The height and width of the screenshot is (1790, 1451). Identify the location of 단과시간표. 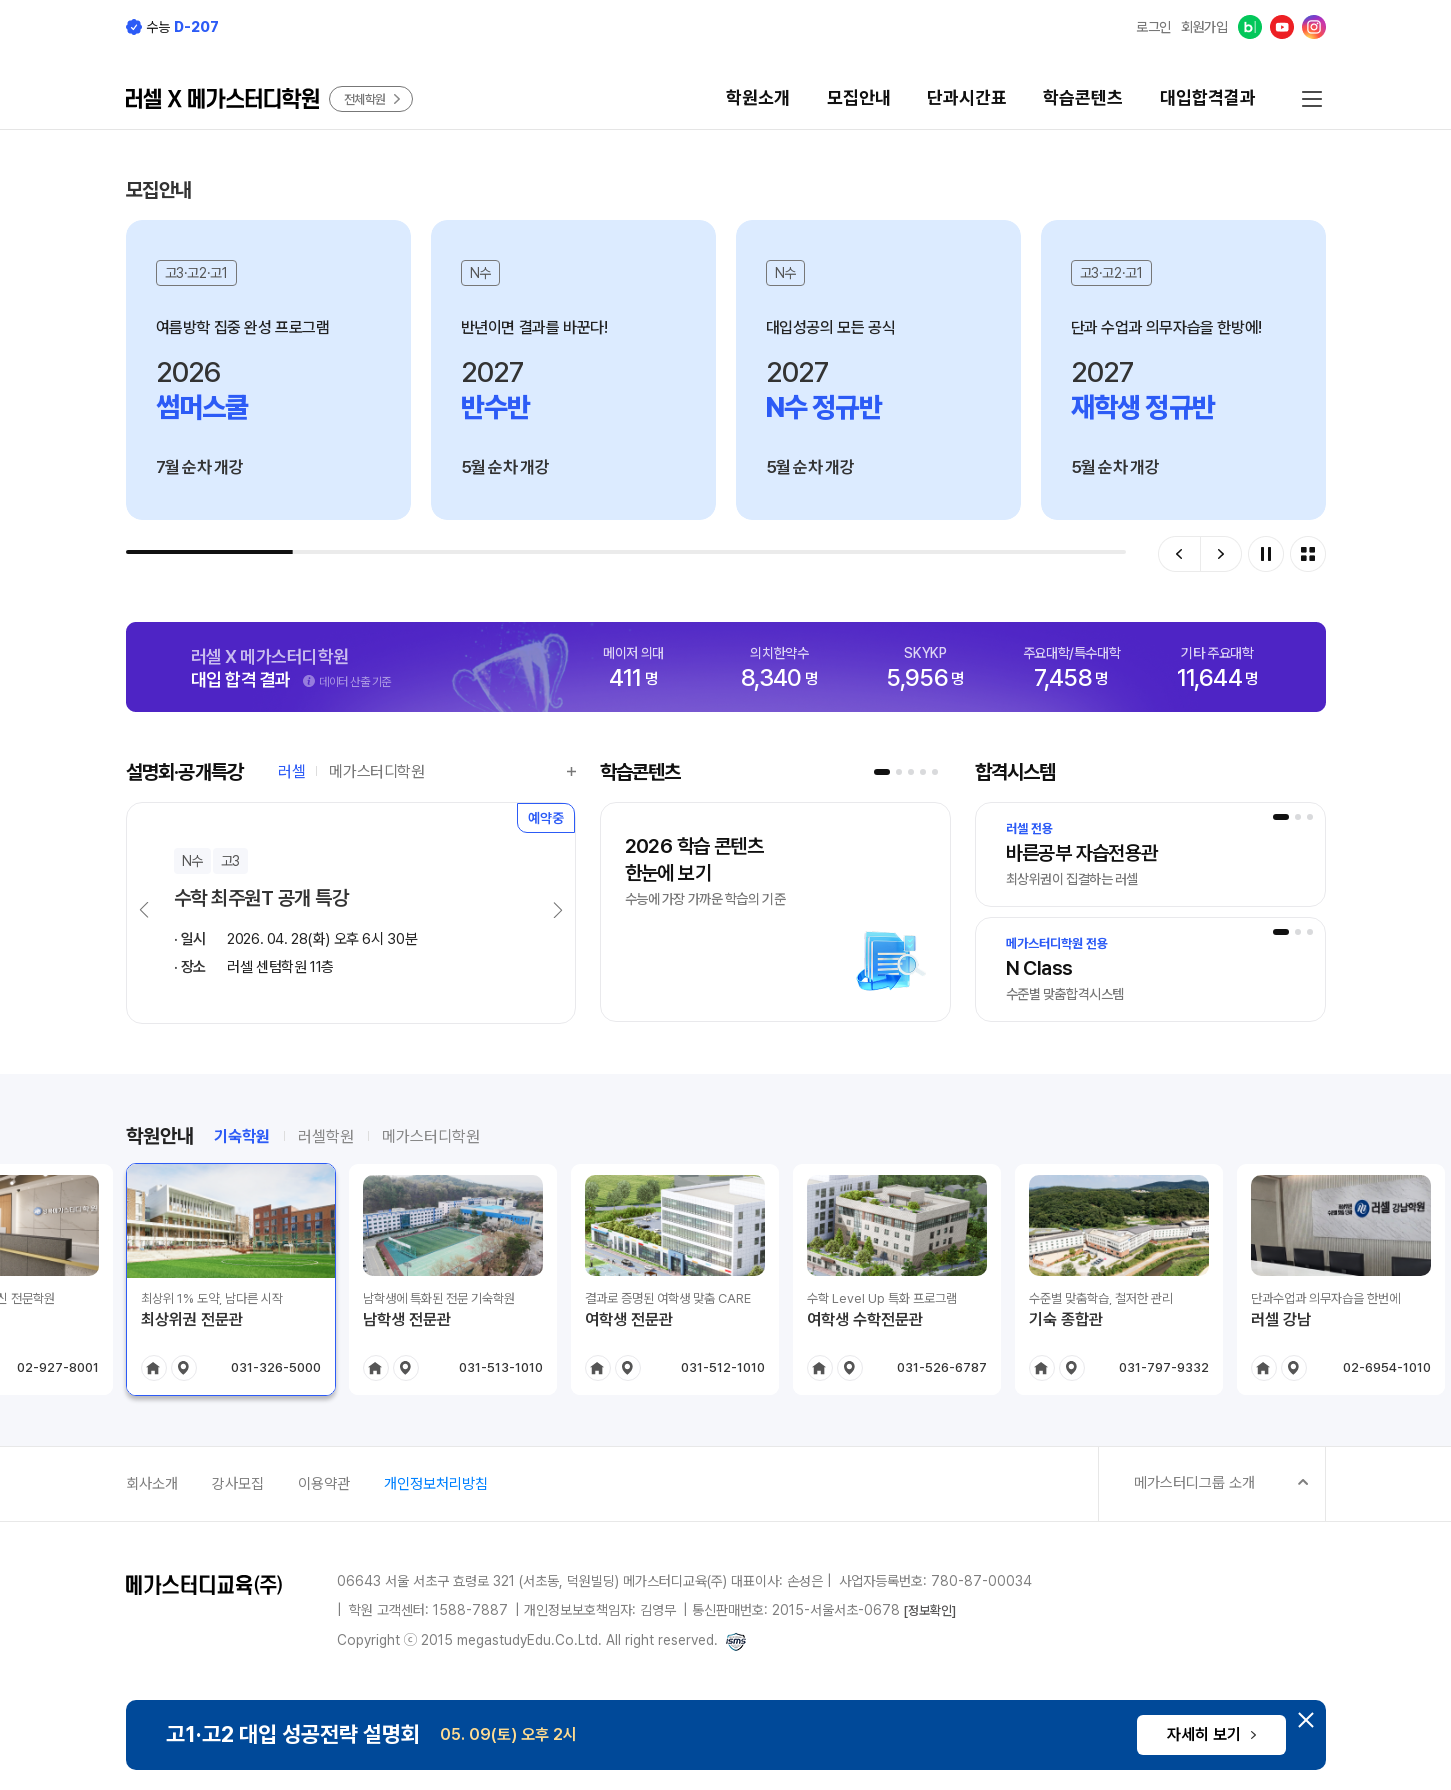
(967, 97).